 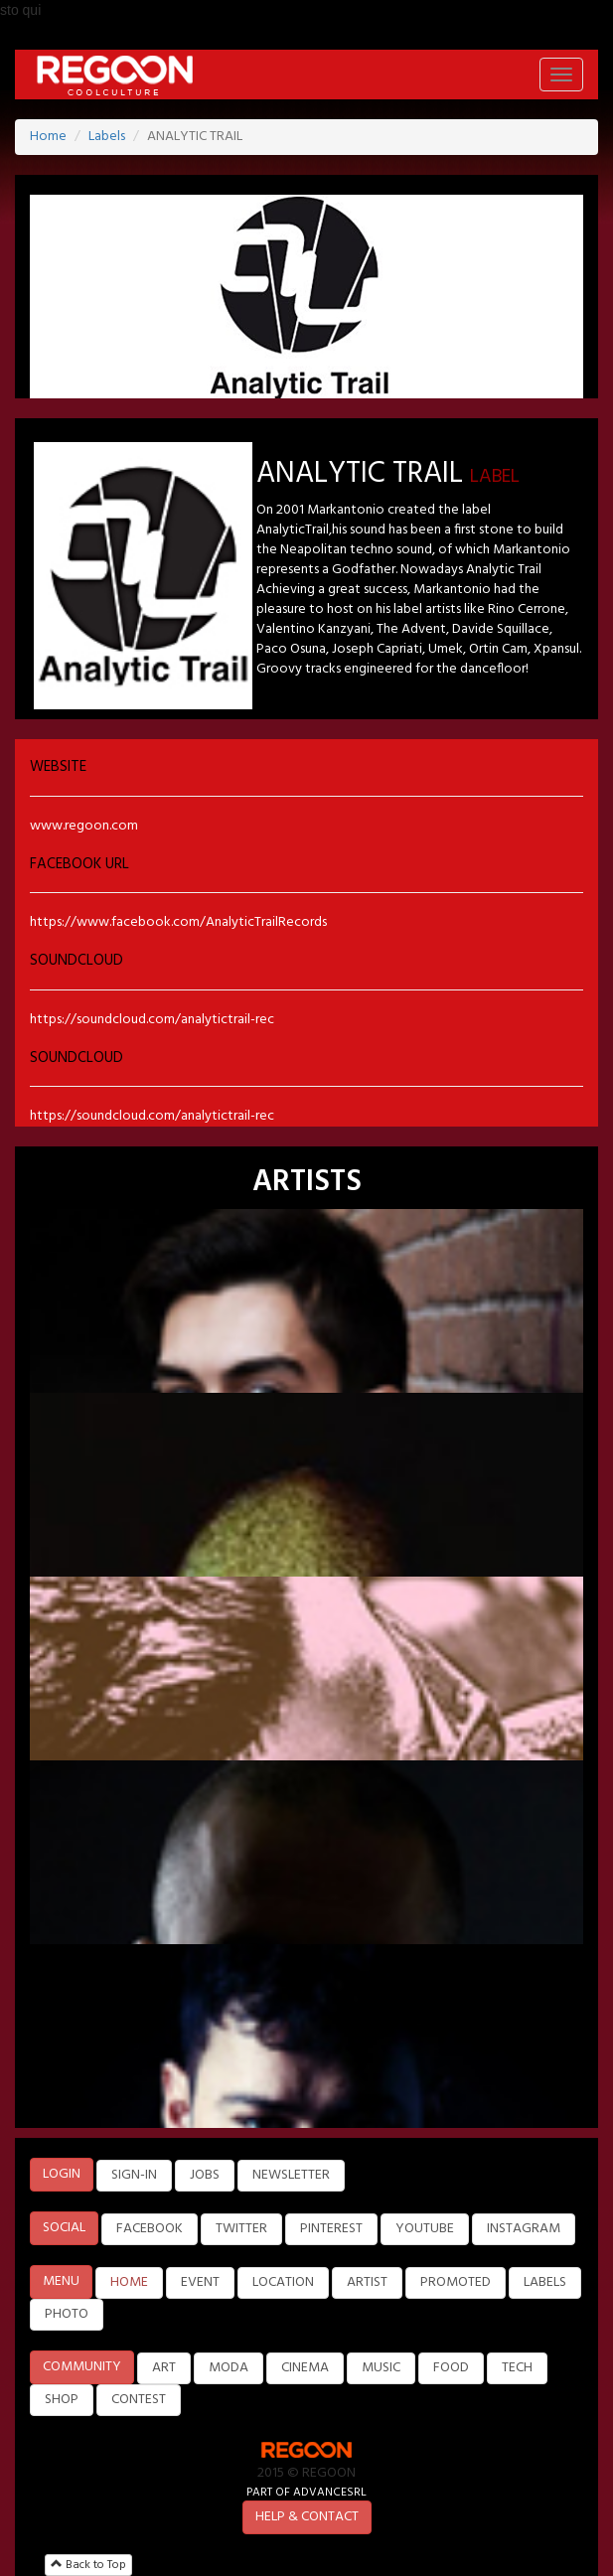 I want to click on LABELS, so click(x=545, y=2282).